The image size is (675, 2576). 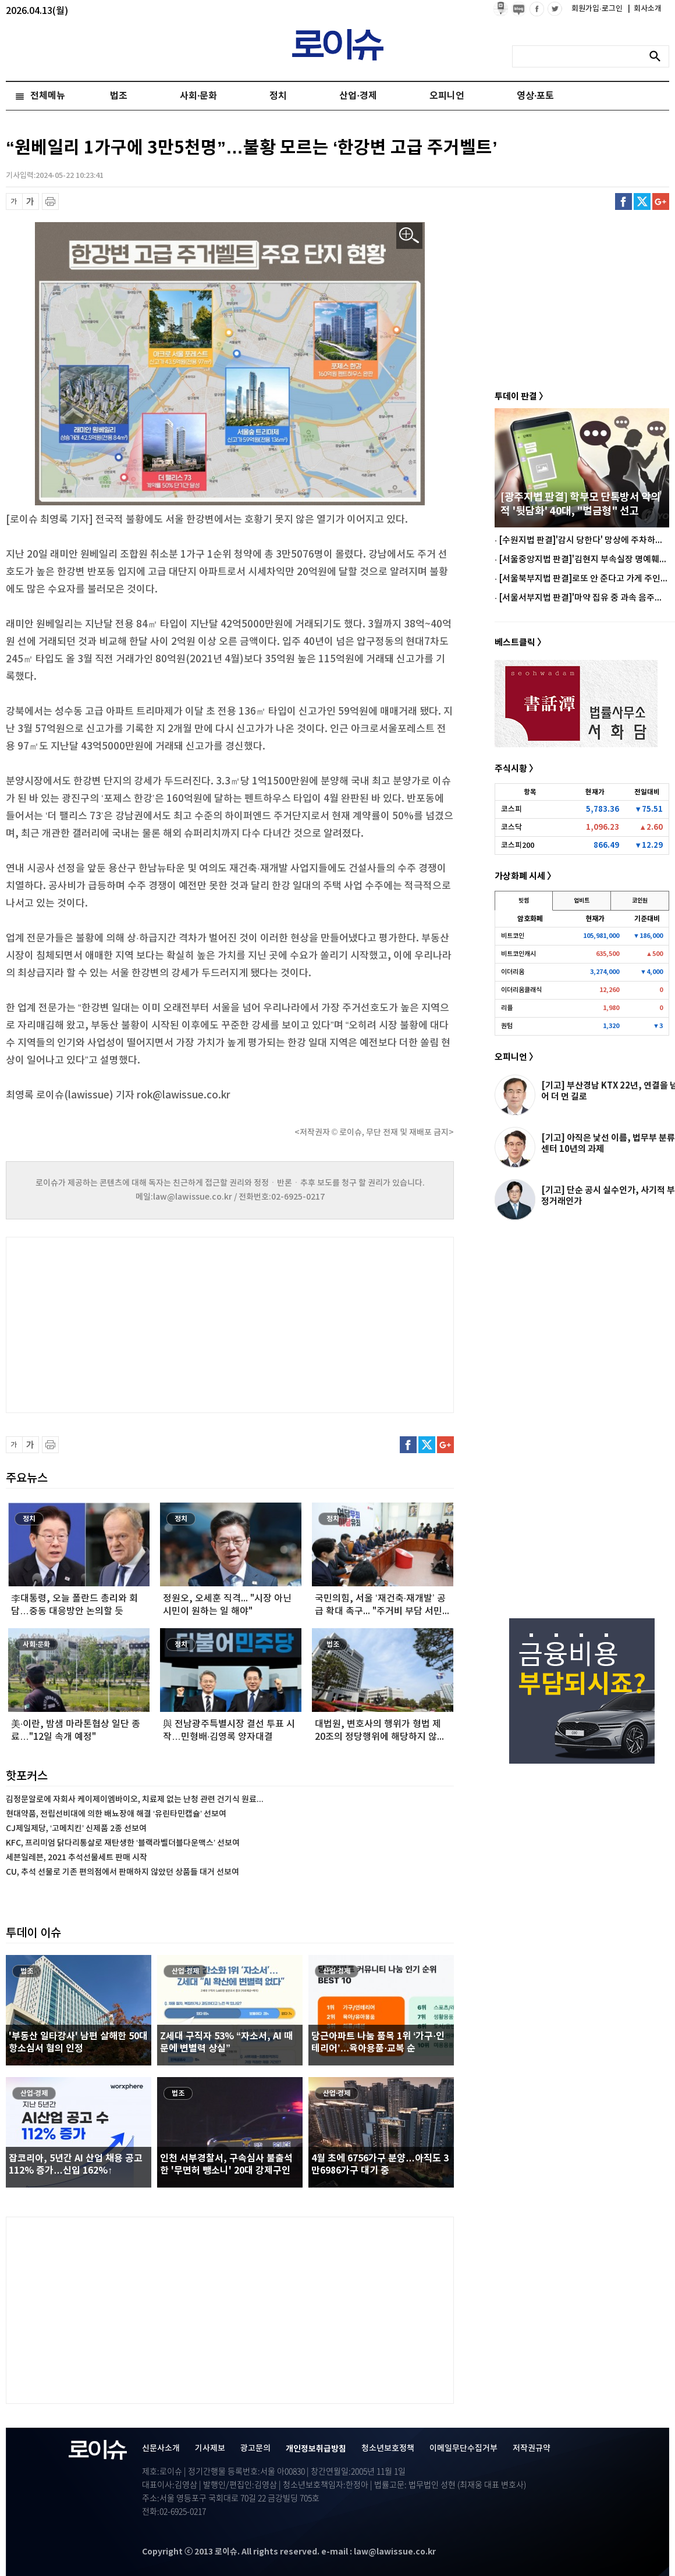 I want to click on 김정문알로에 자회사 케이제이엠바이오, 치료제 없는 난청 관련 건기식 원료..., so click(x=135, y=1799).